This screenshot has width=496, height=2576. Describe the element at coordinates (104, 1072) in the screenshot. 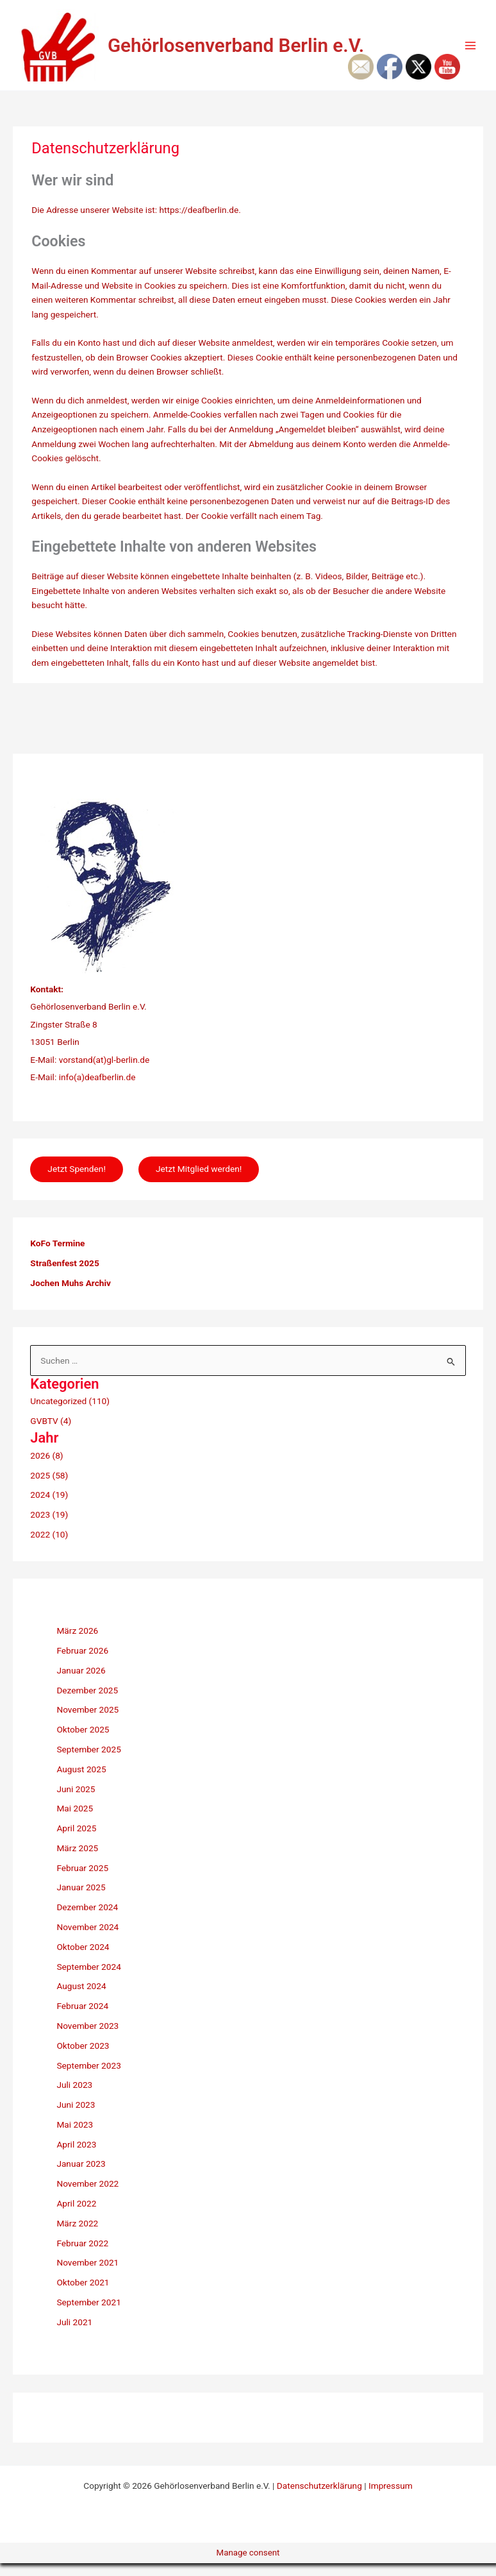

I see `vorstand(at)gl-berlin.de` at that location.